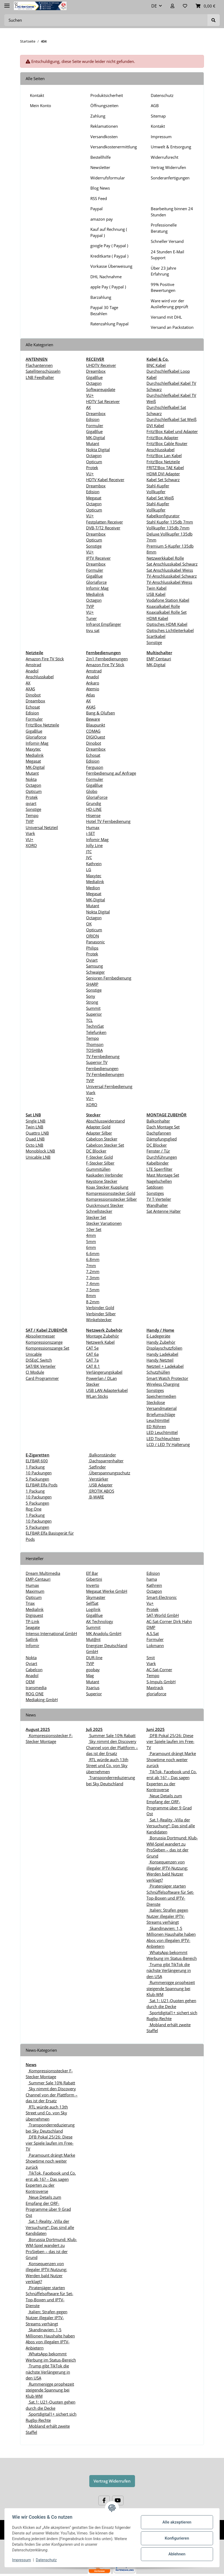 The height and width of the screenshot is (2576, 224). I want to click on Blog News, so click(100, 188).